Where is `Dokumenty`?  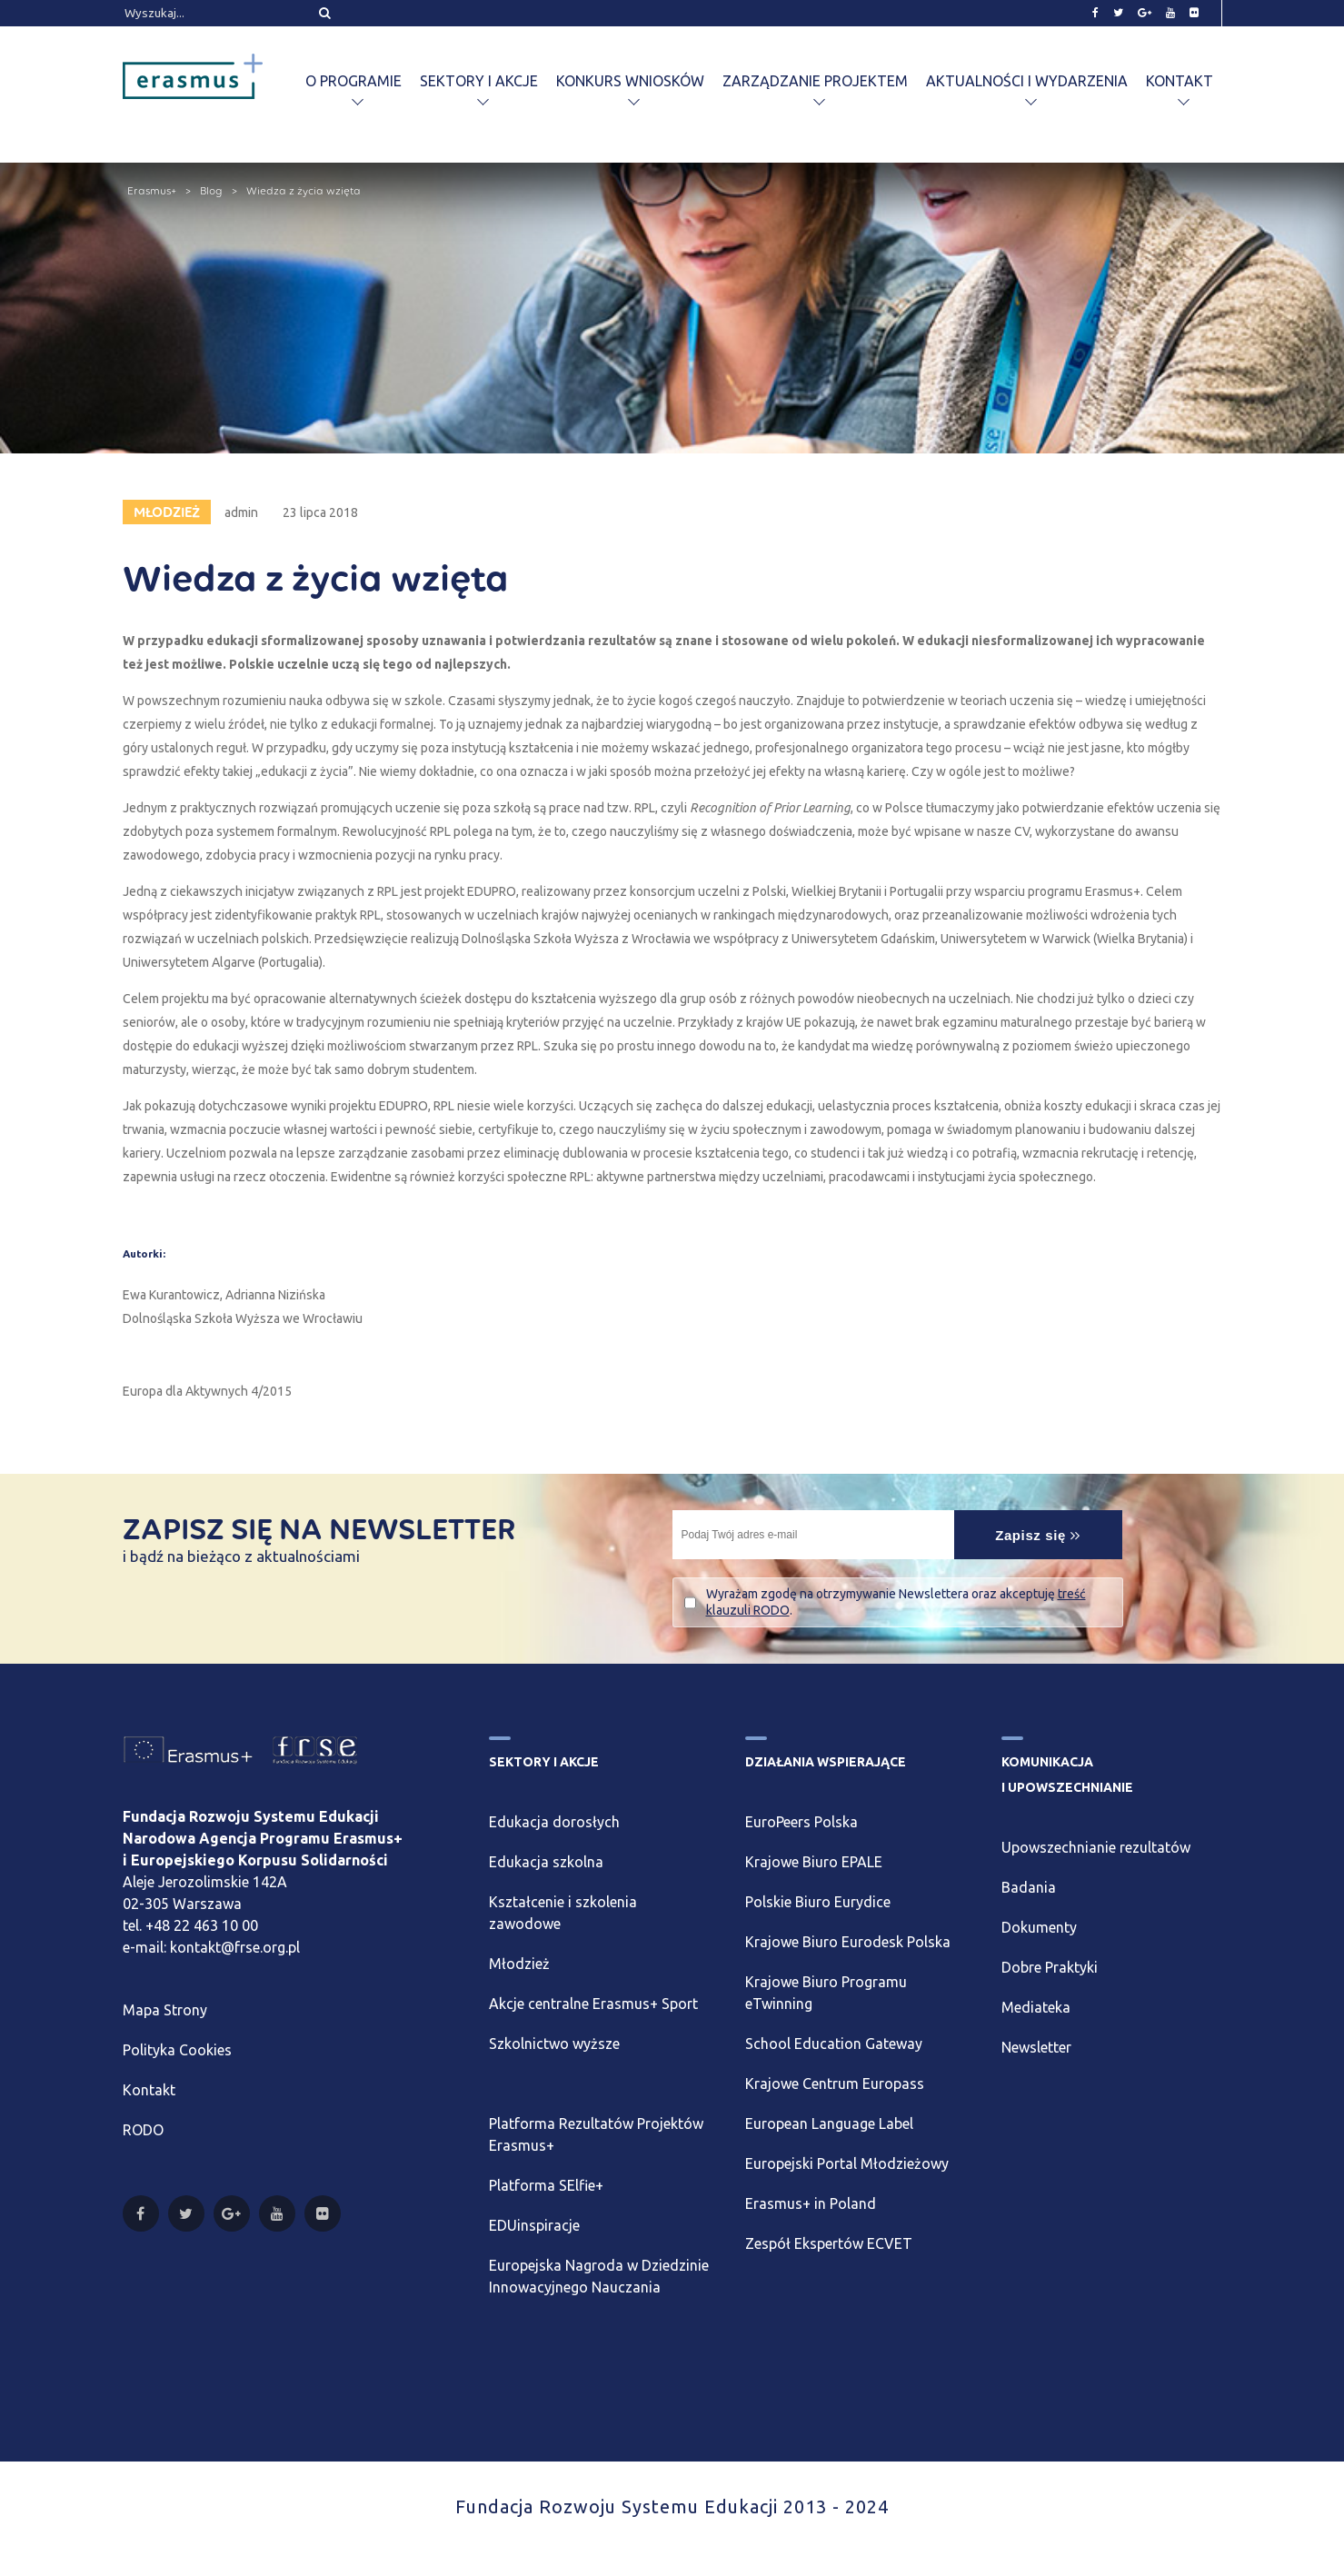 Dokumenty is located at coordinates (1039, 1927).